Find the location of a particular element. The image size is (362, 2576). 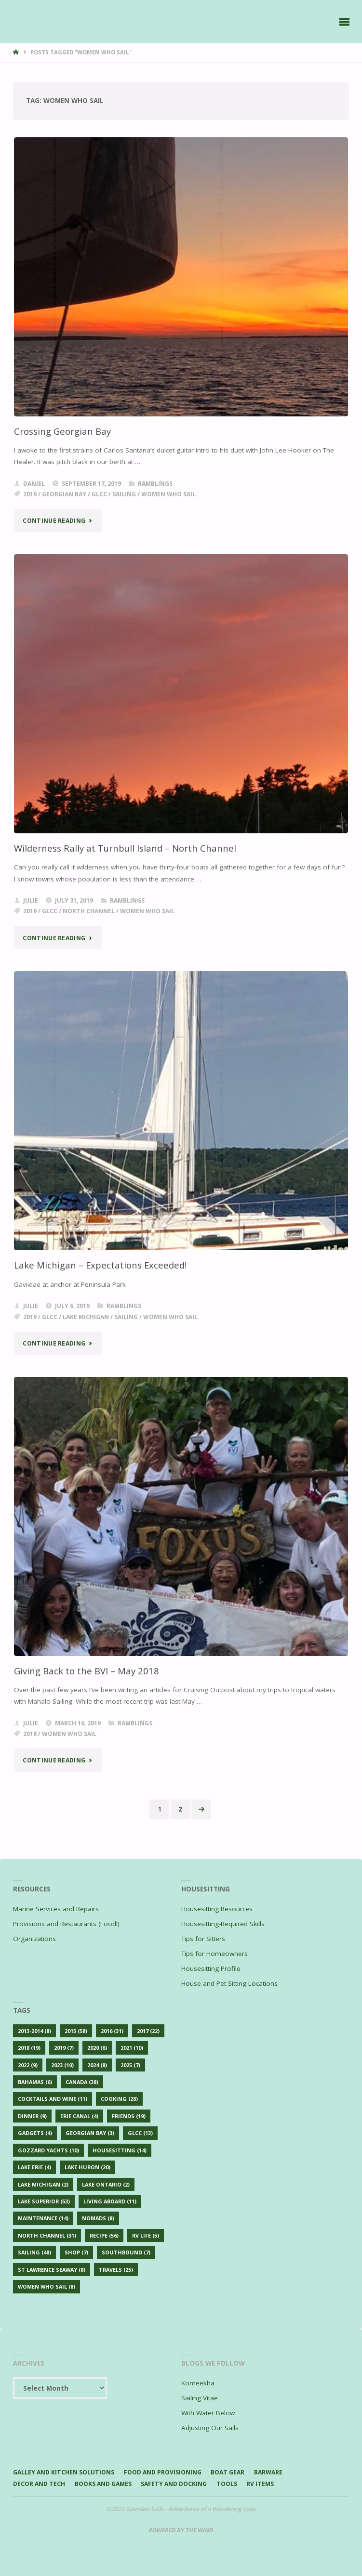

Women Who Sail [Women Who Sail (8 items)] is located at coordinates (46, 2286).